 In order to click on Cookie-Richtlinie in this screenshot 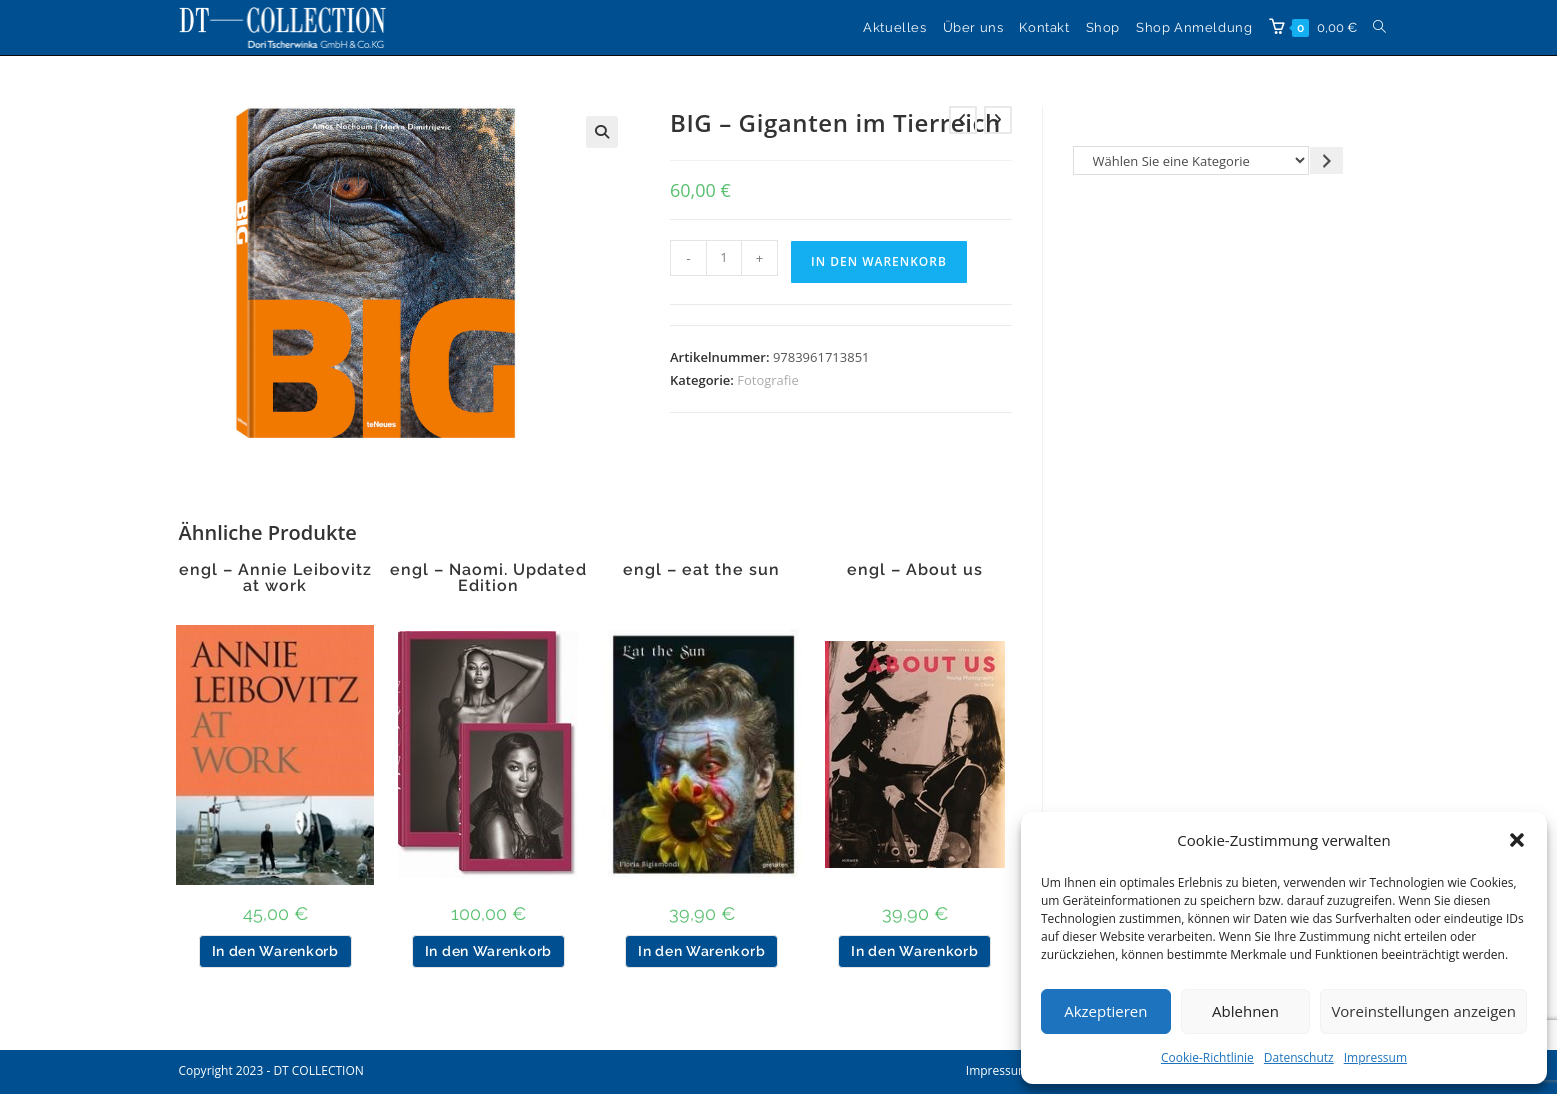, I will do `click(1207, 1057)`.